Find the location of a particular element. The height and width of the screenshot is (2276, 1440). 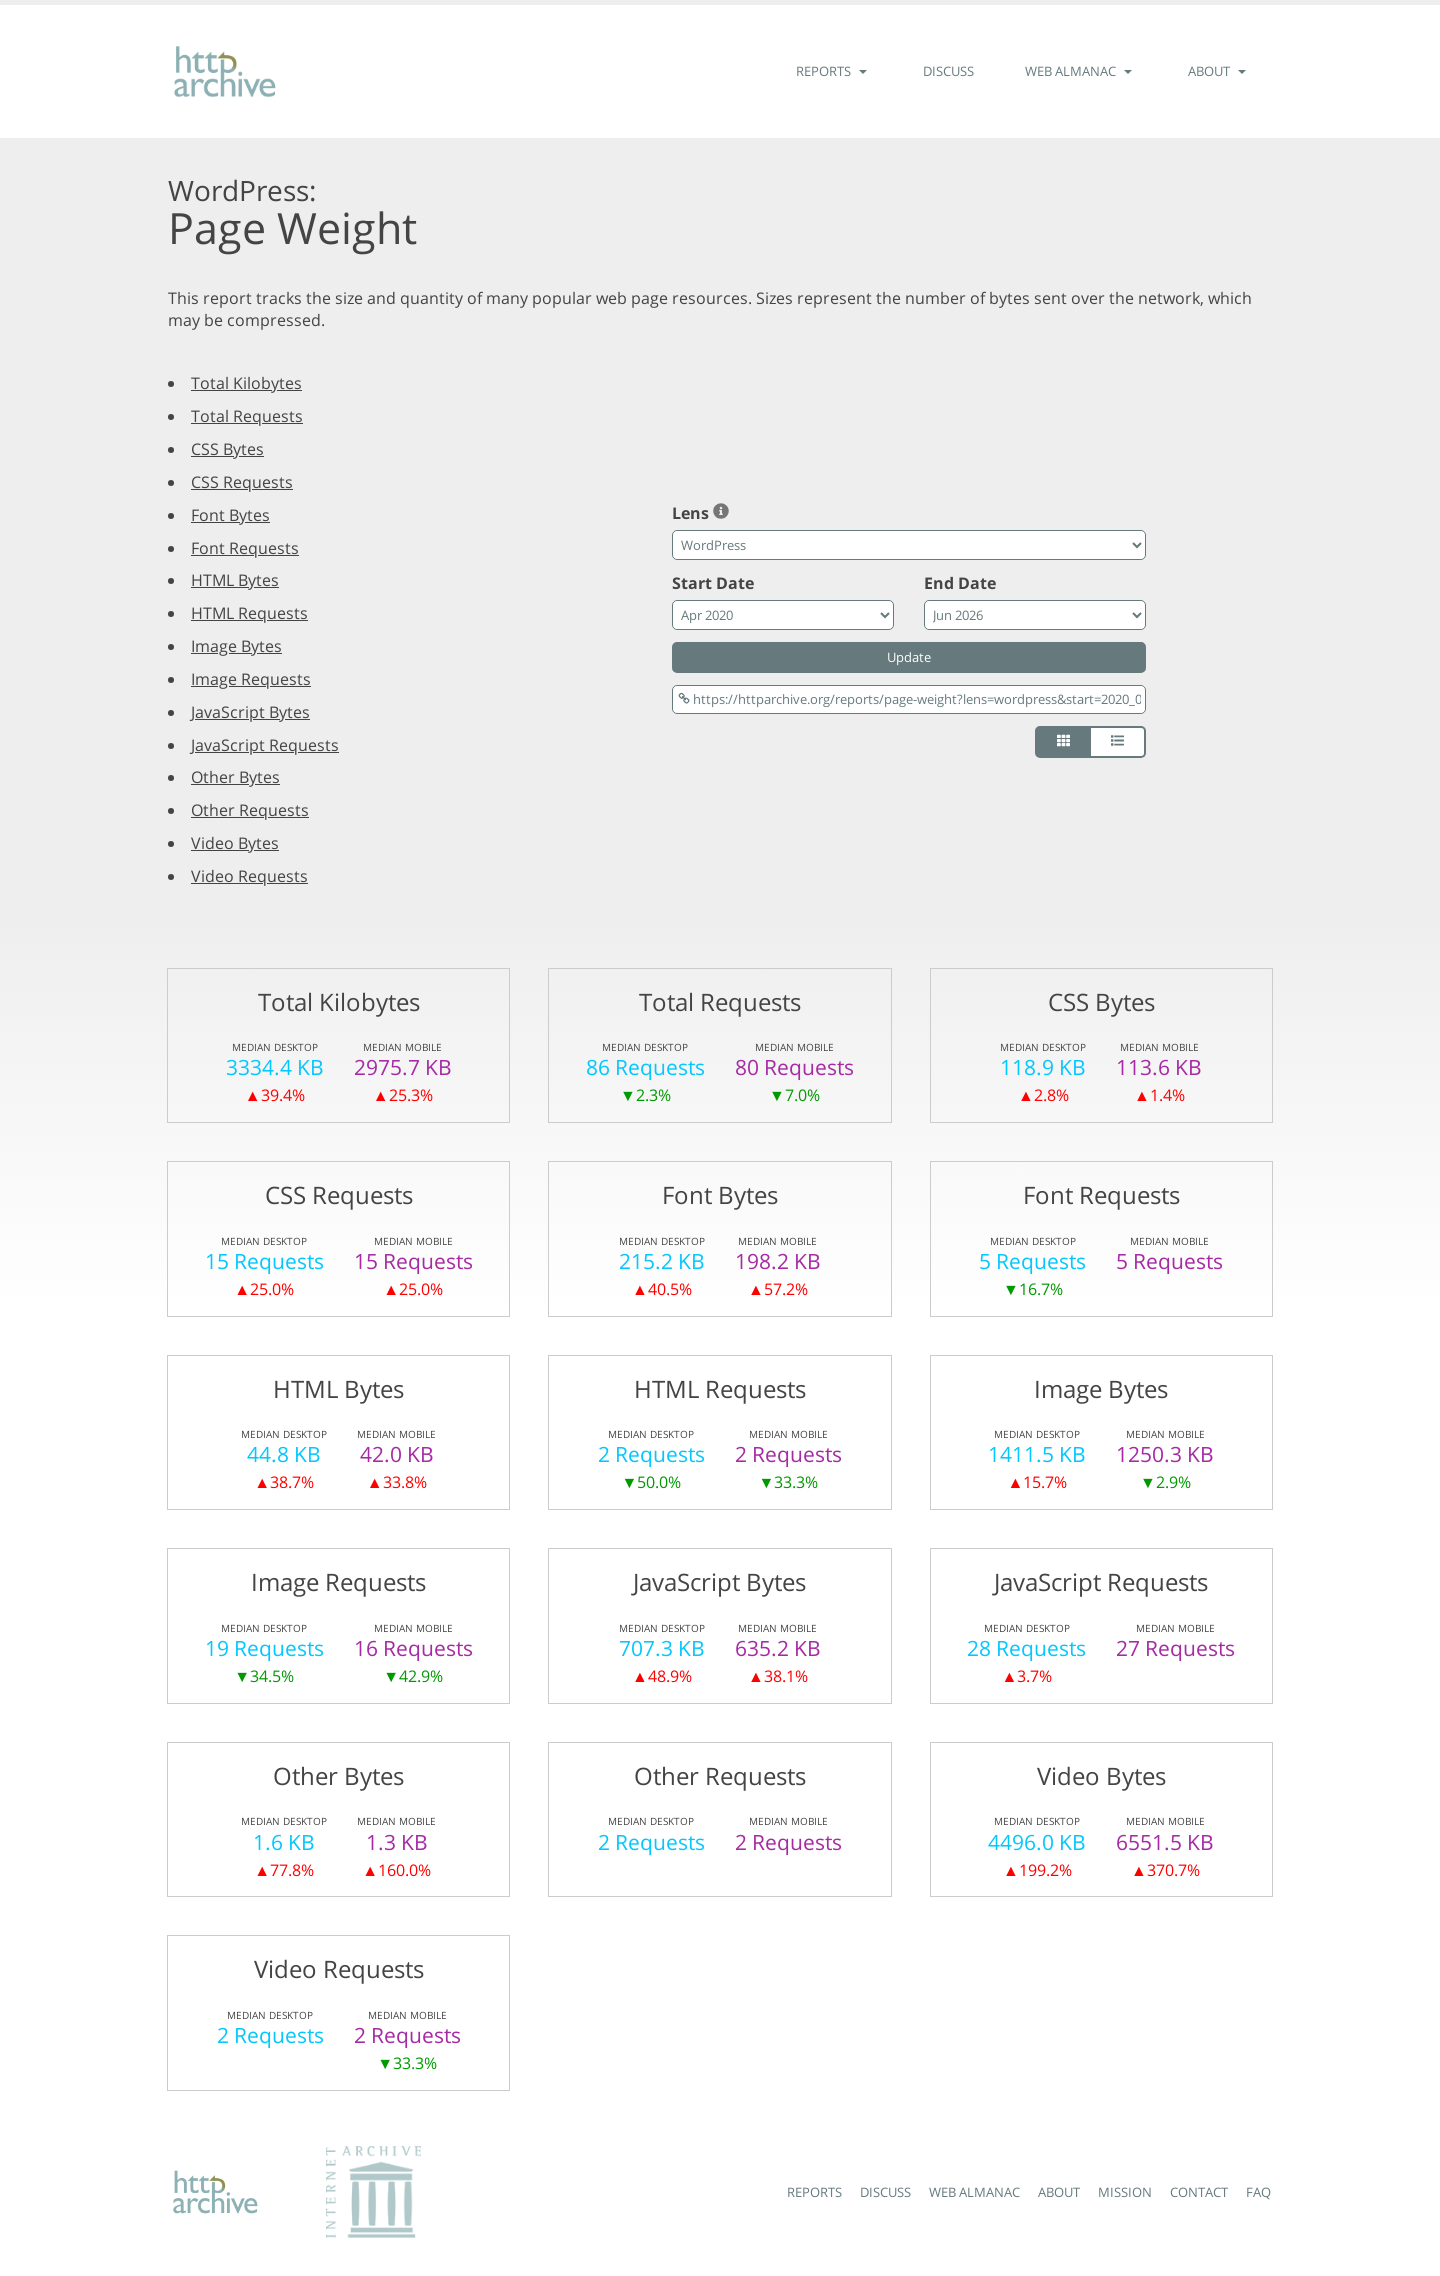

Other Requests is located at coordinates (250, 810).